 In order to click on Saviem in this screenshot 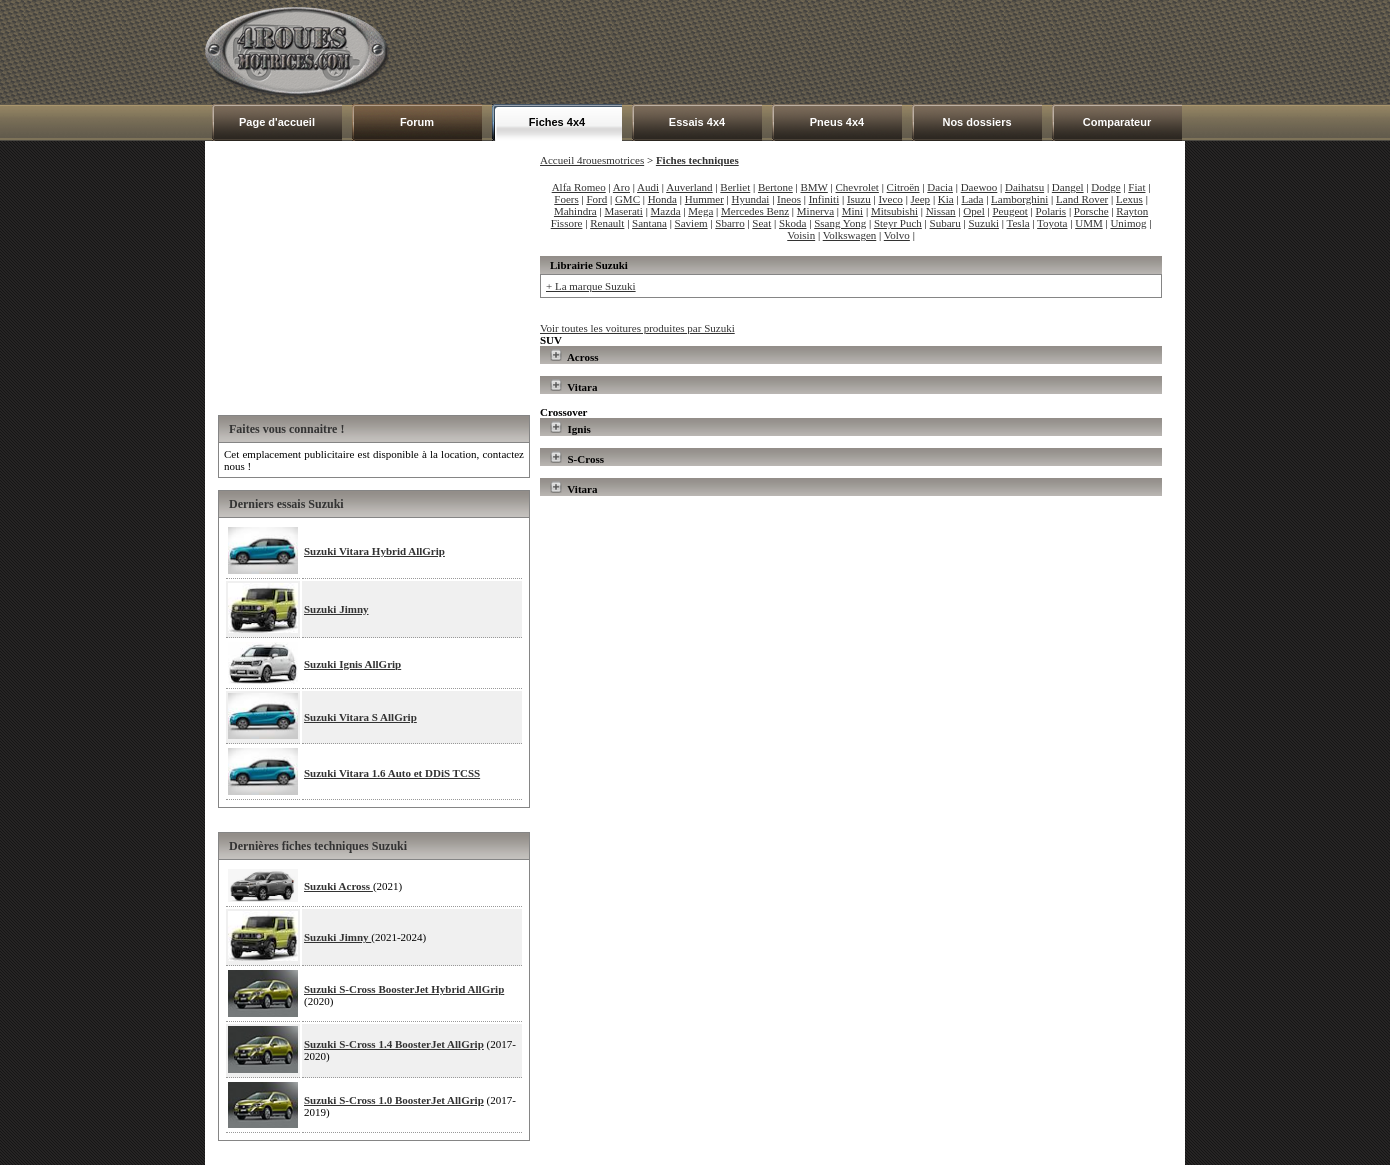, I will do `click(691, 223)`.